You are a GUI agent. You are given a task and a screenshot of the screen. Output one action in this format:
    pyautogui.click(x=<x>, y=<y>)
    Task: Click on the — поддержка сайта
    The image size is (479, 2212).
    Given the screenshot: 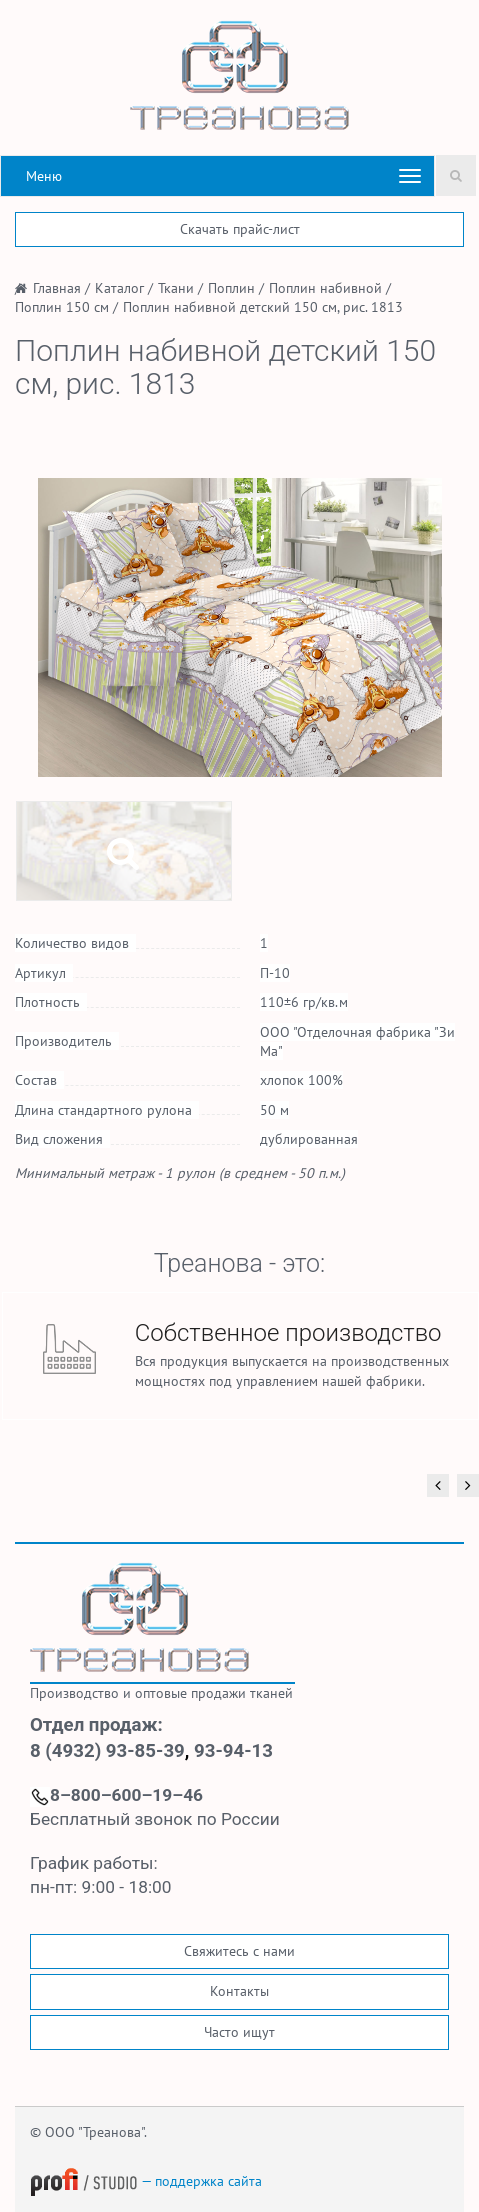 What is the action you would take?
    pyautogui.click(x=146, y=2181)
    